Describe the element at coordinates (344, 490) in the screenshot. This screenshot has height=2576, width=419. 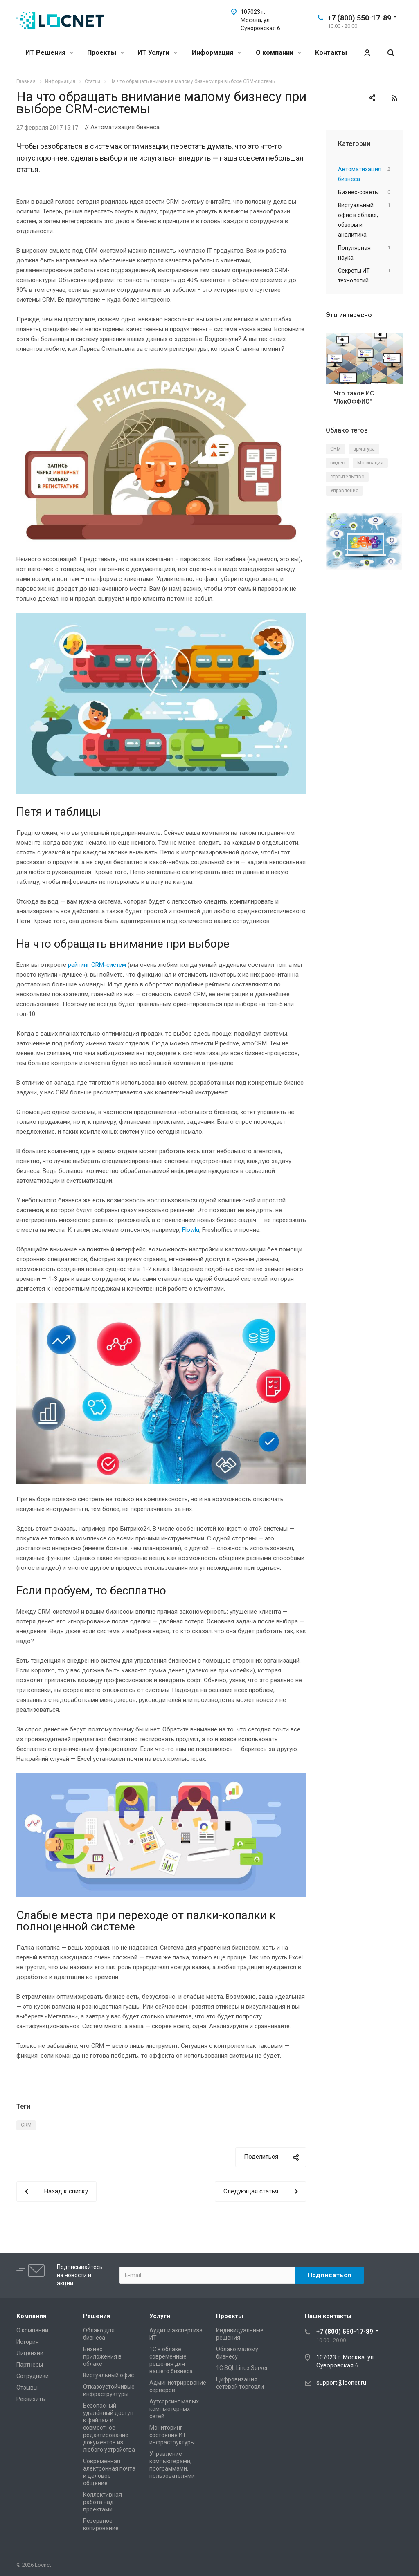
I see `Управление` at that location.